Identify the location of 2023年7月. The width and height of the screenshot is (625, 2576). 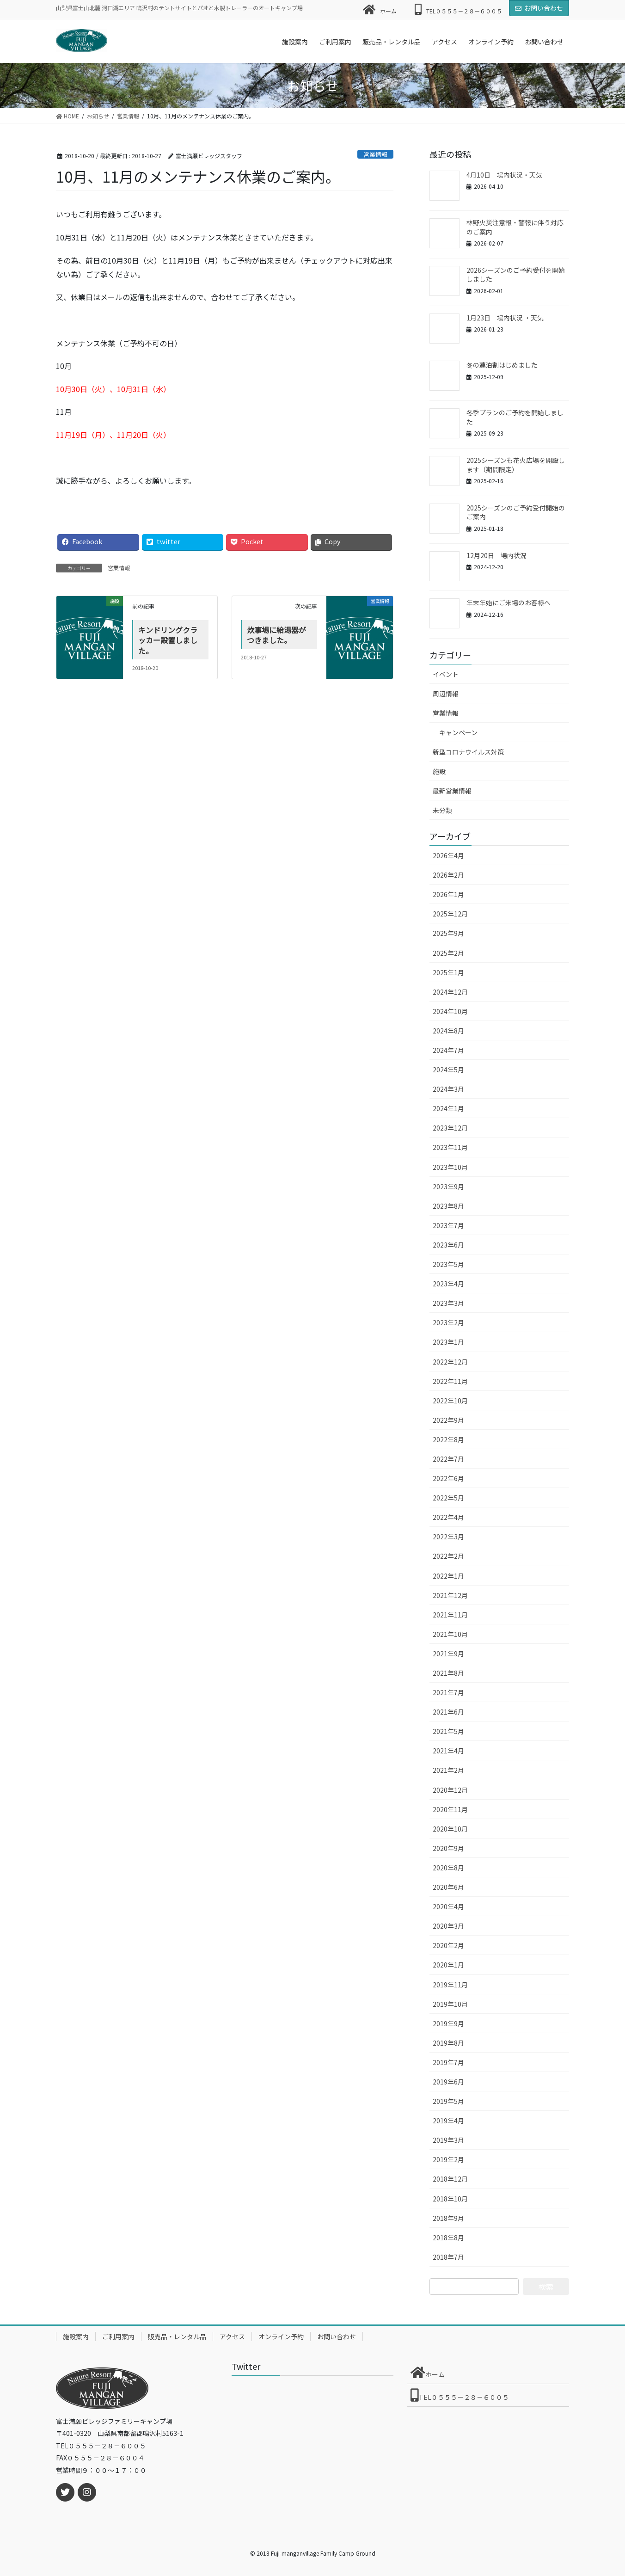
(448, 1225).